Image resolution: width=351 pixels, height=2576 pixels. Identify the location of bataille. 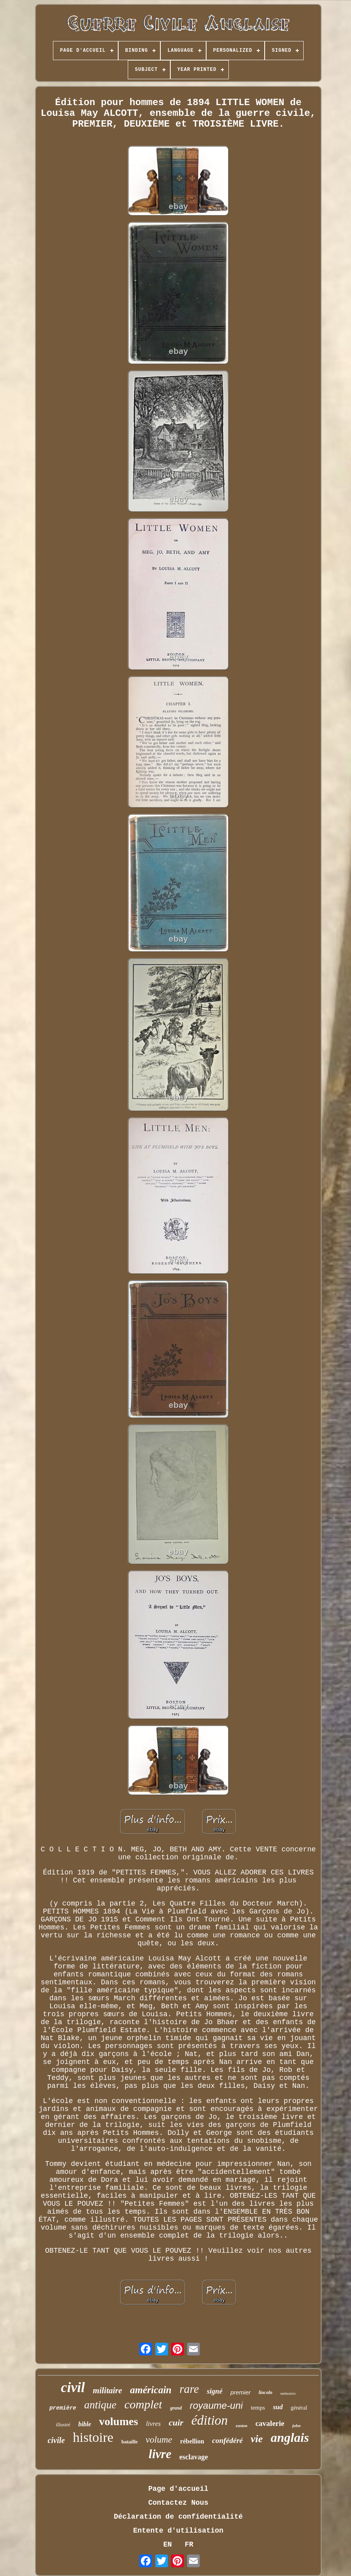
(129, 2442).